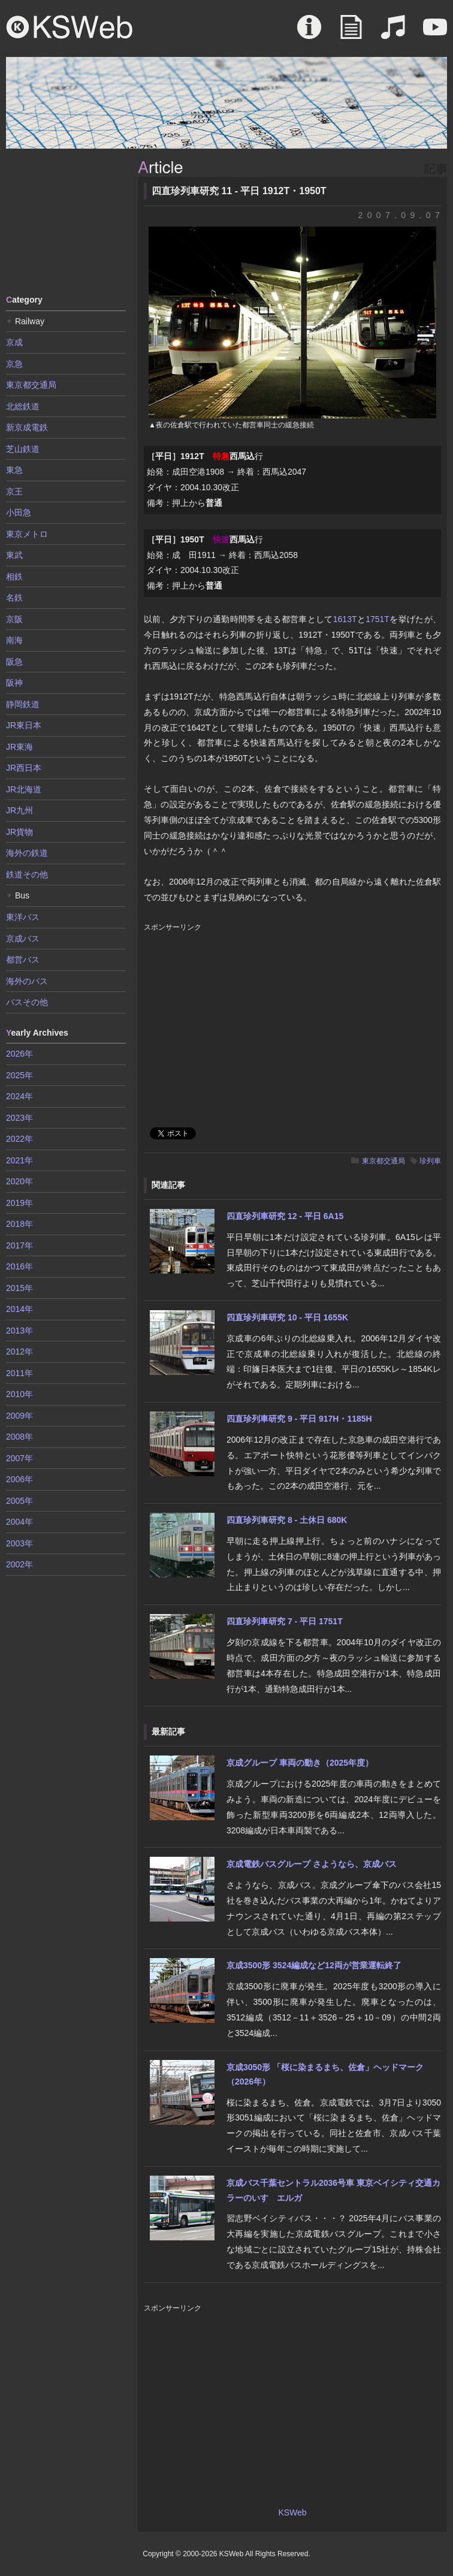  Describe the element at coordinates (14, 682) in the screenshot. I see `阪神` at that location.